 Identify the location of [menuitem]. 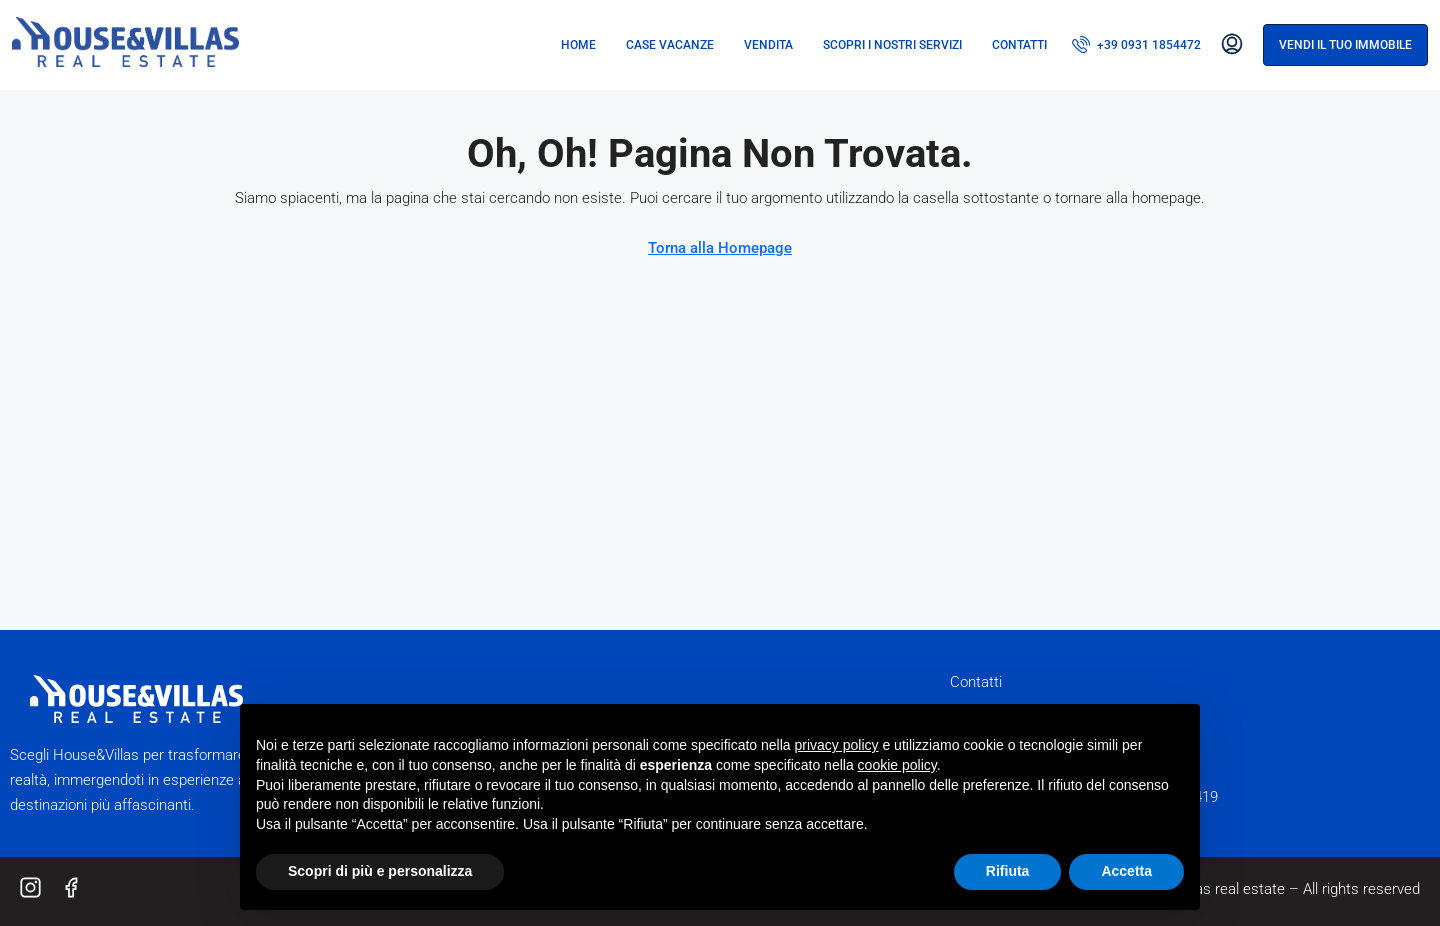
(1136, 45).